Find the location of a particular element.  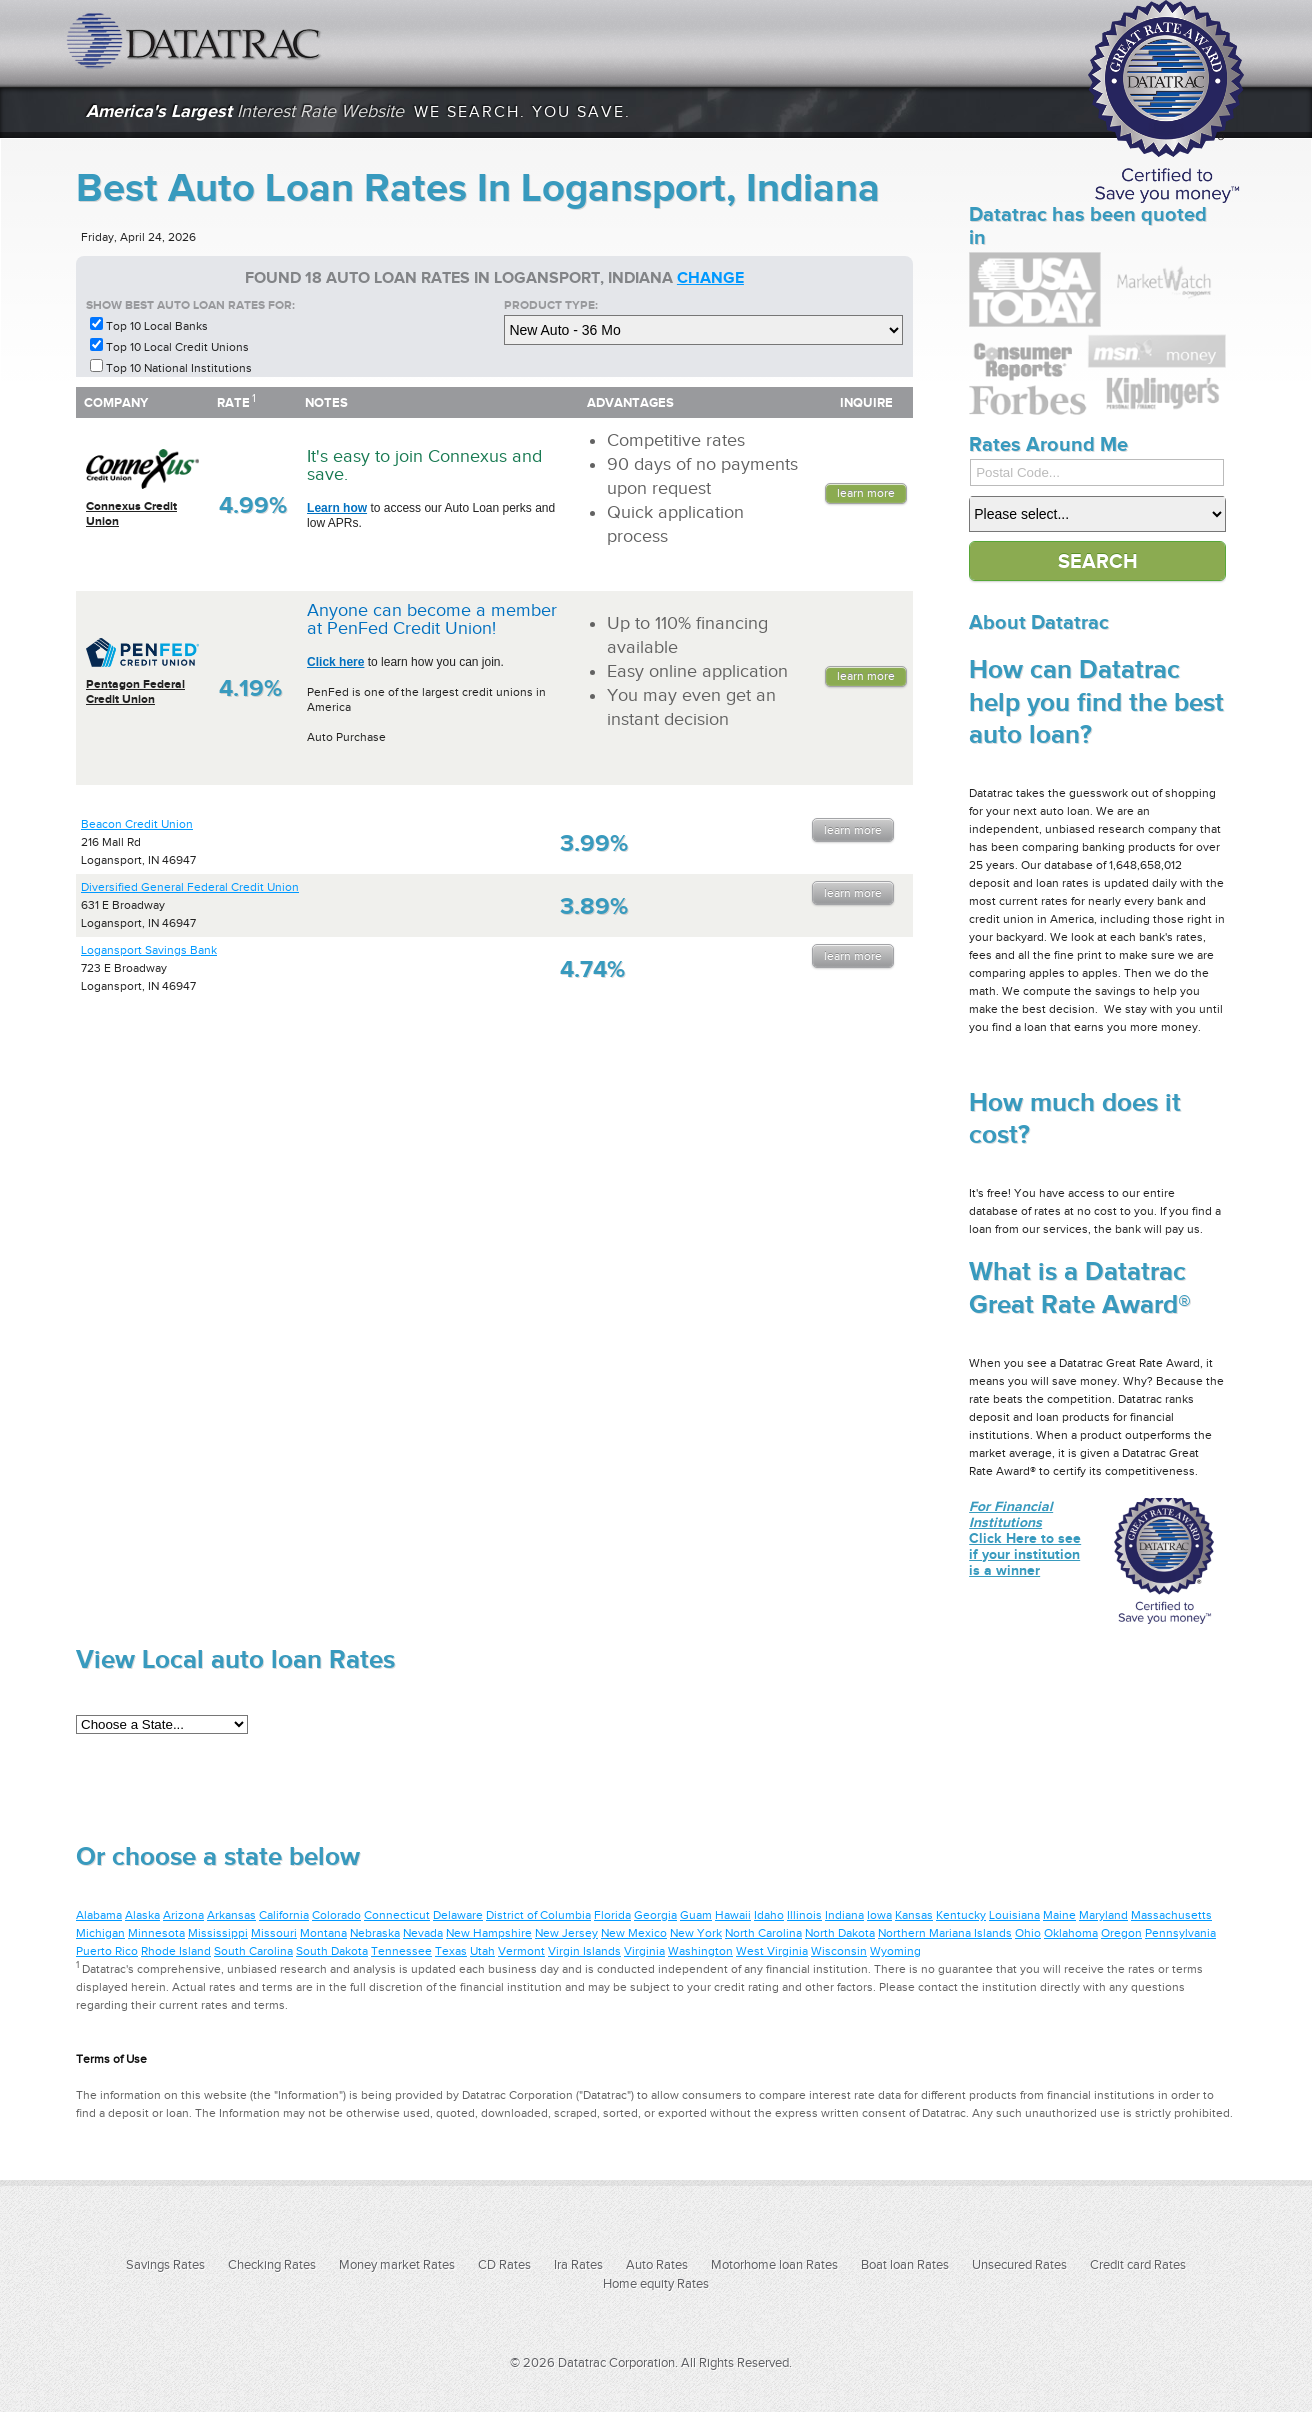

Hawaii is located at coordinates (733, 1915).